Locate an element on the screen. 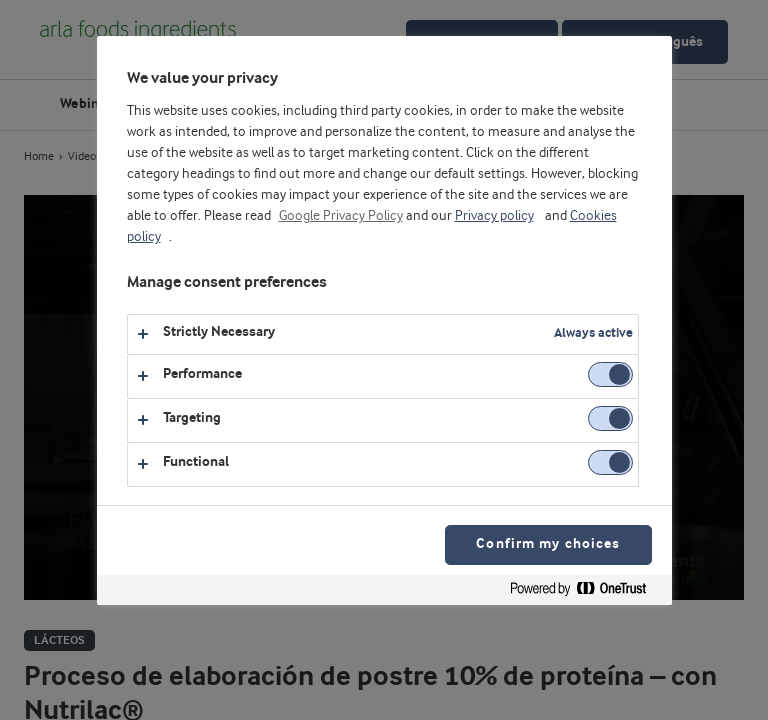  Confirm my choices is located at coordinates (548, 544).